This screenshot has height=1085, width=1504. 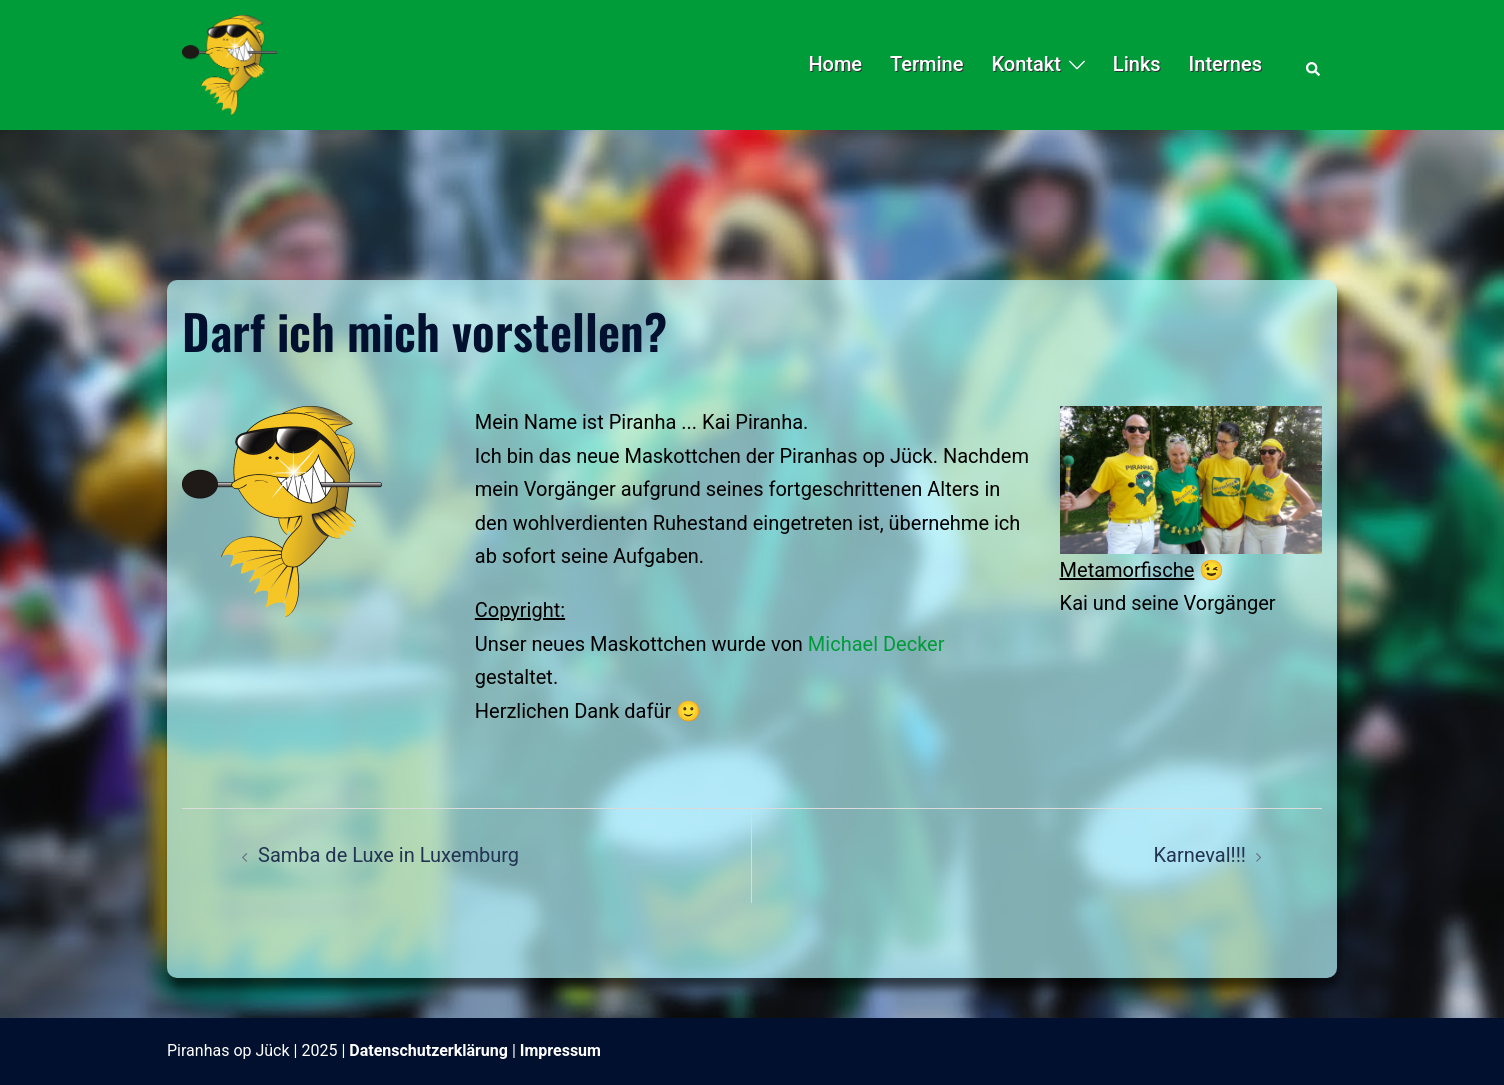 I want to click on [button], so click(x=1314, y=65).